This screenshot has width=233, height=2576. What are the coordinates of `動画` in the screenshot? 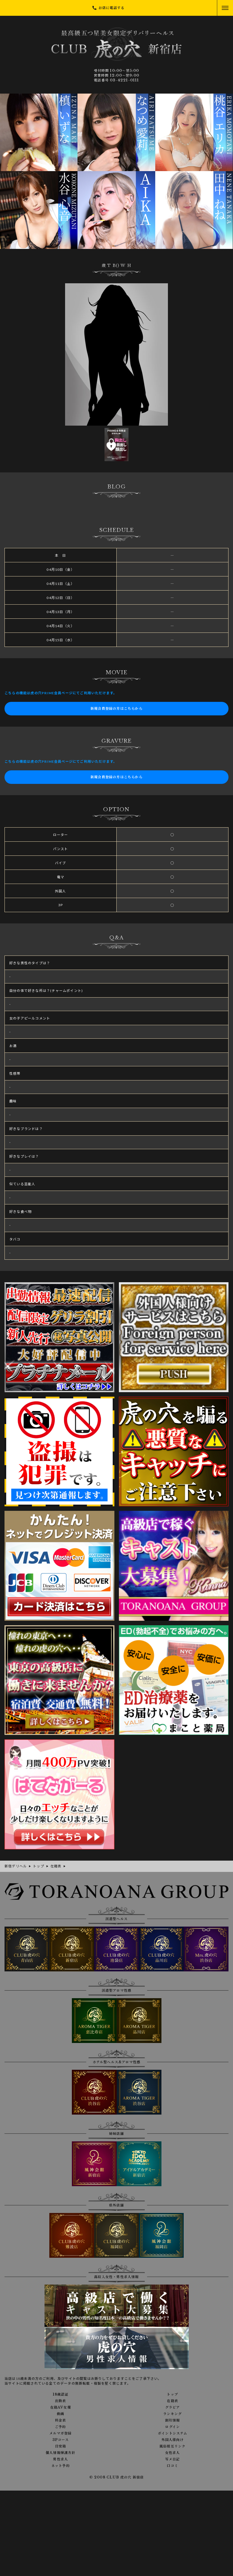 It's located at (60, 2414).